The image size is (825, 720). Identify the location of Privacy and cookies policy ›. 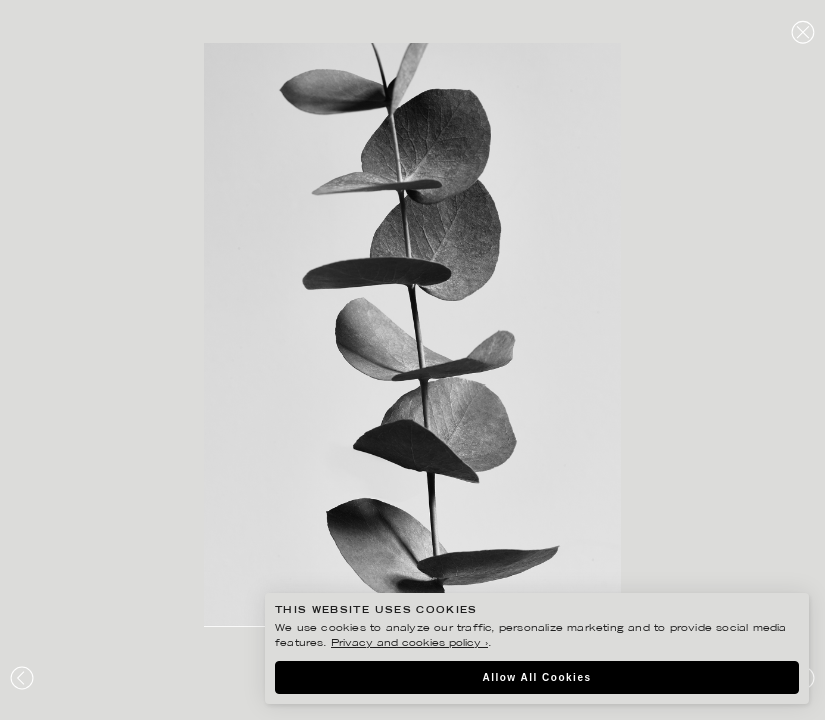
(409, 643).